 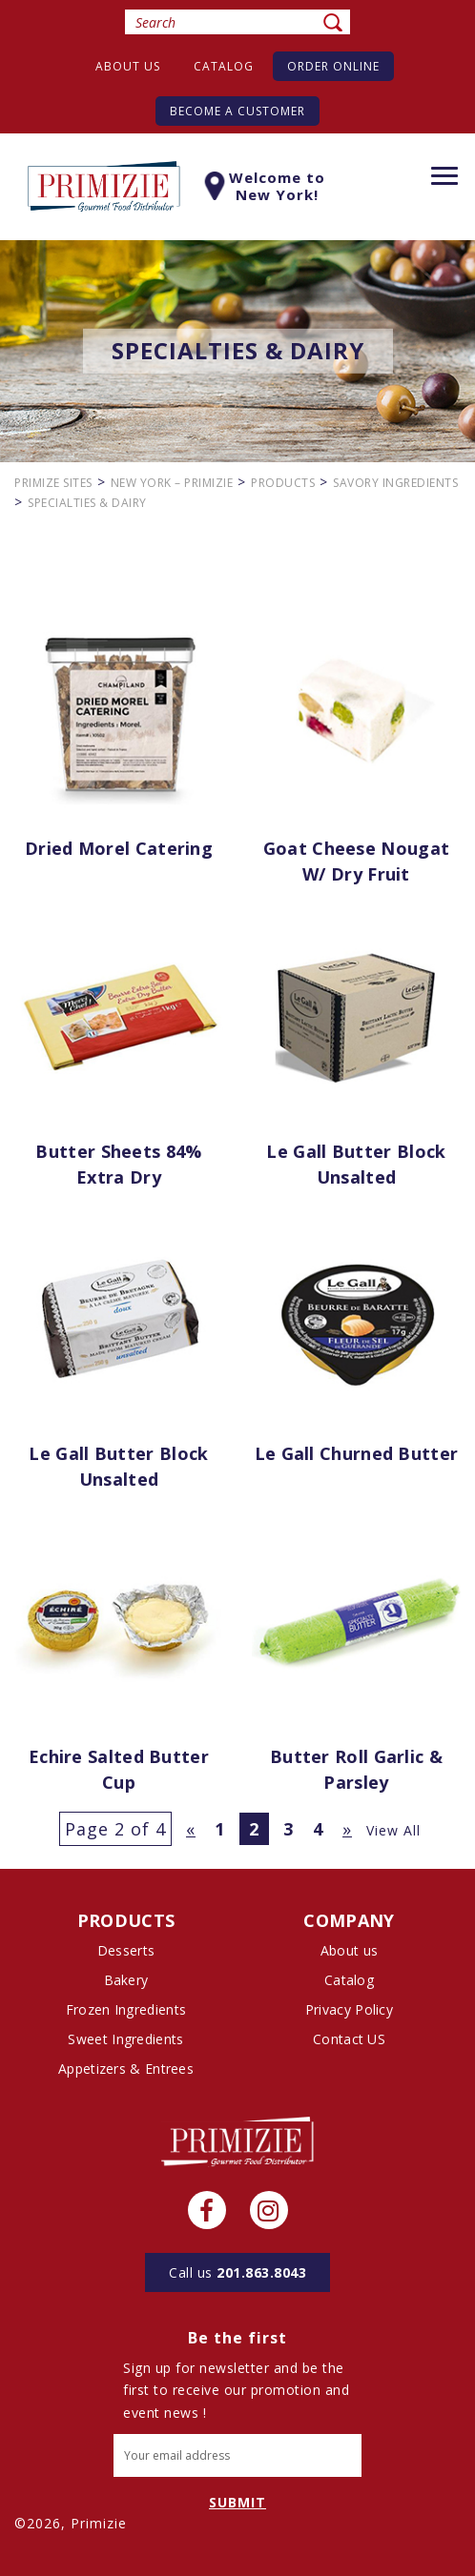 I want to click on View All, so click(x=393, y=1830).